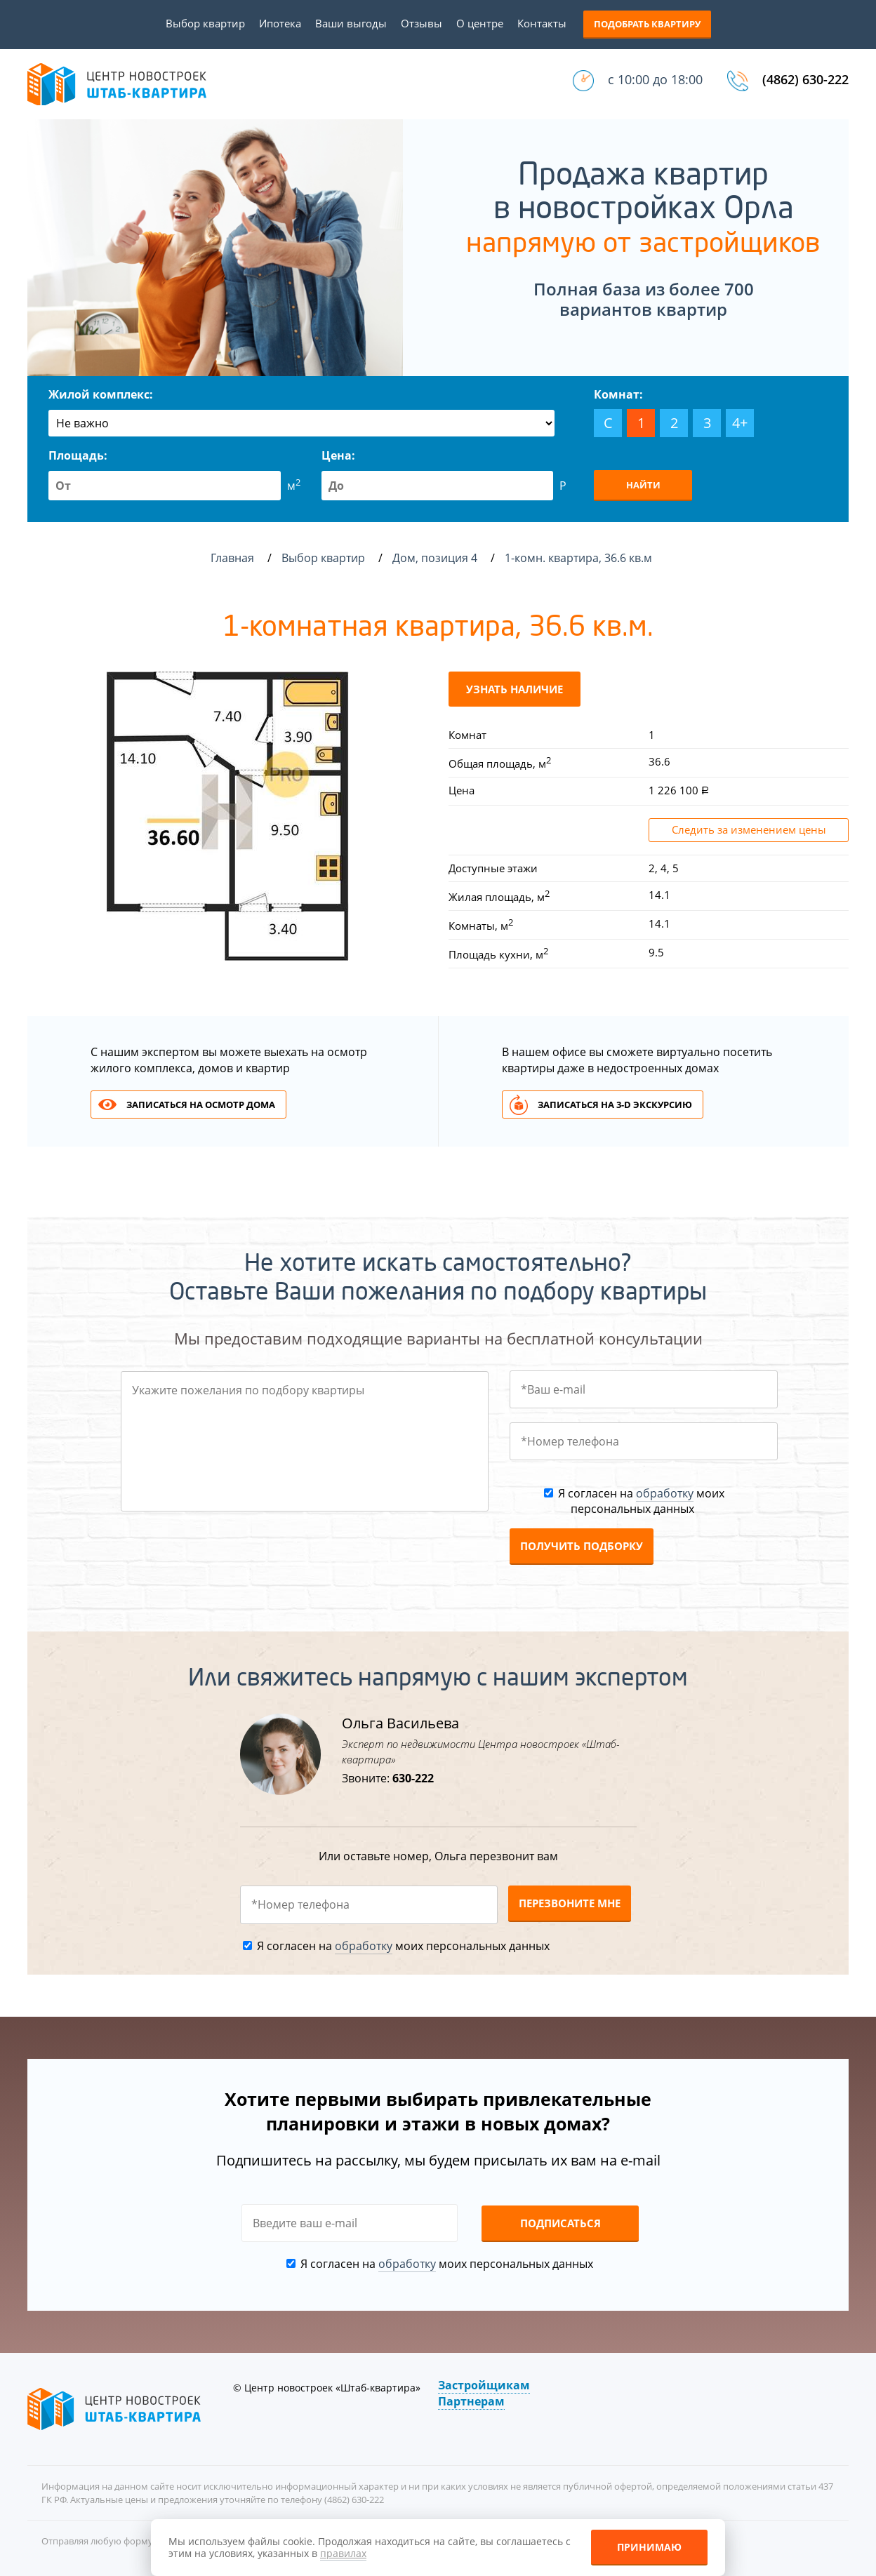 The image size is (876, 2576). Describe the element at coordinates (560, 2223) in the screenshot. I see `Подписаться` at that location.